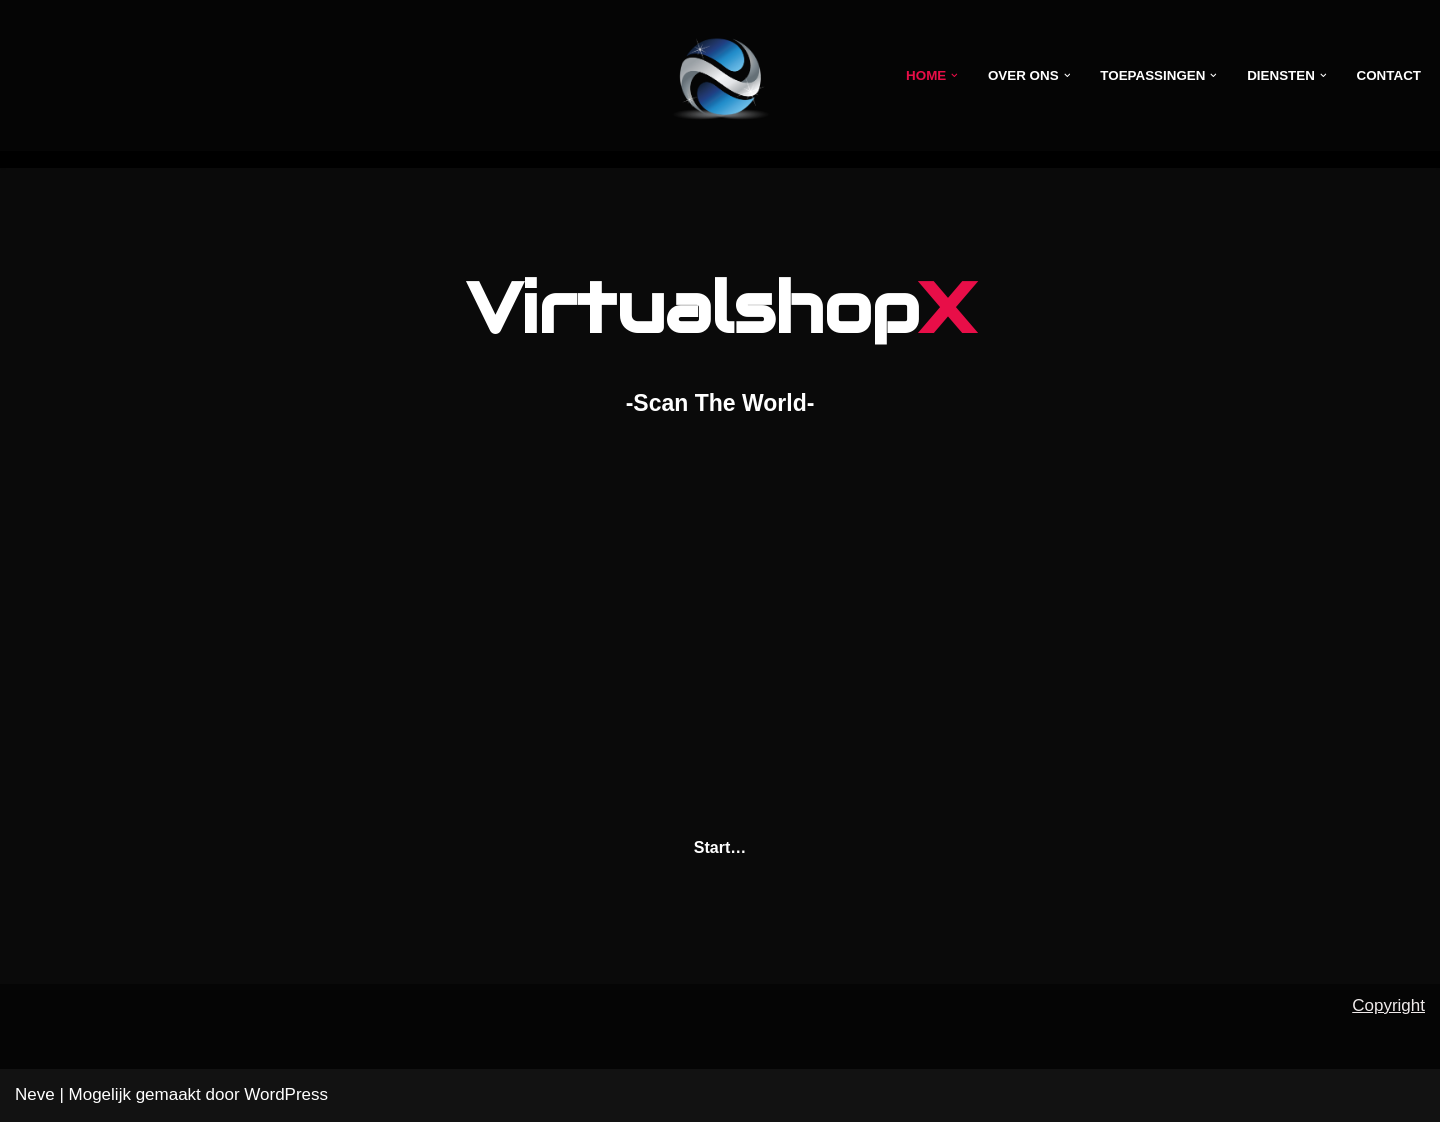 The height and width of the screenshot is (1122, 1440). Describe the element at coordinates (1388, 75) in the screenshot. I see `Contact` at that location.